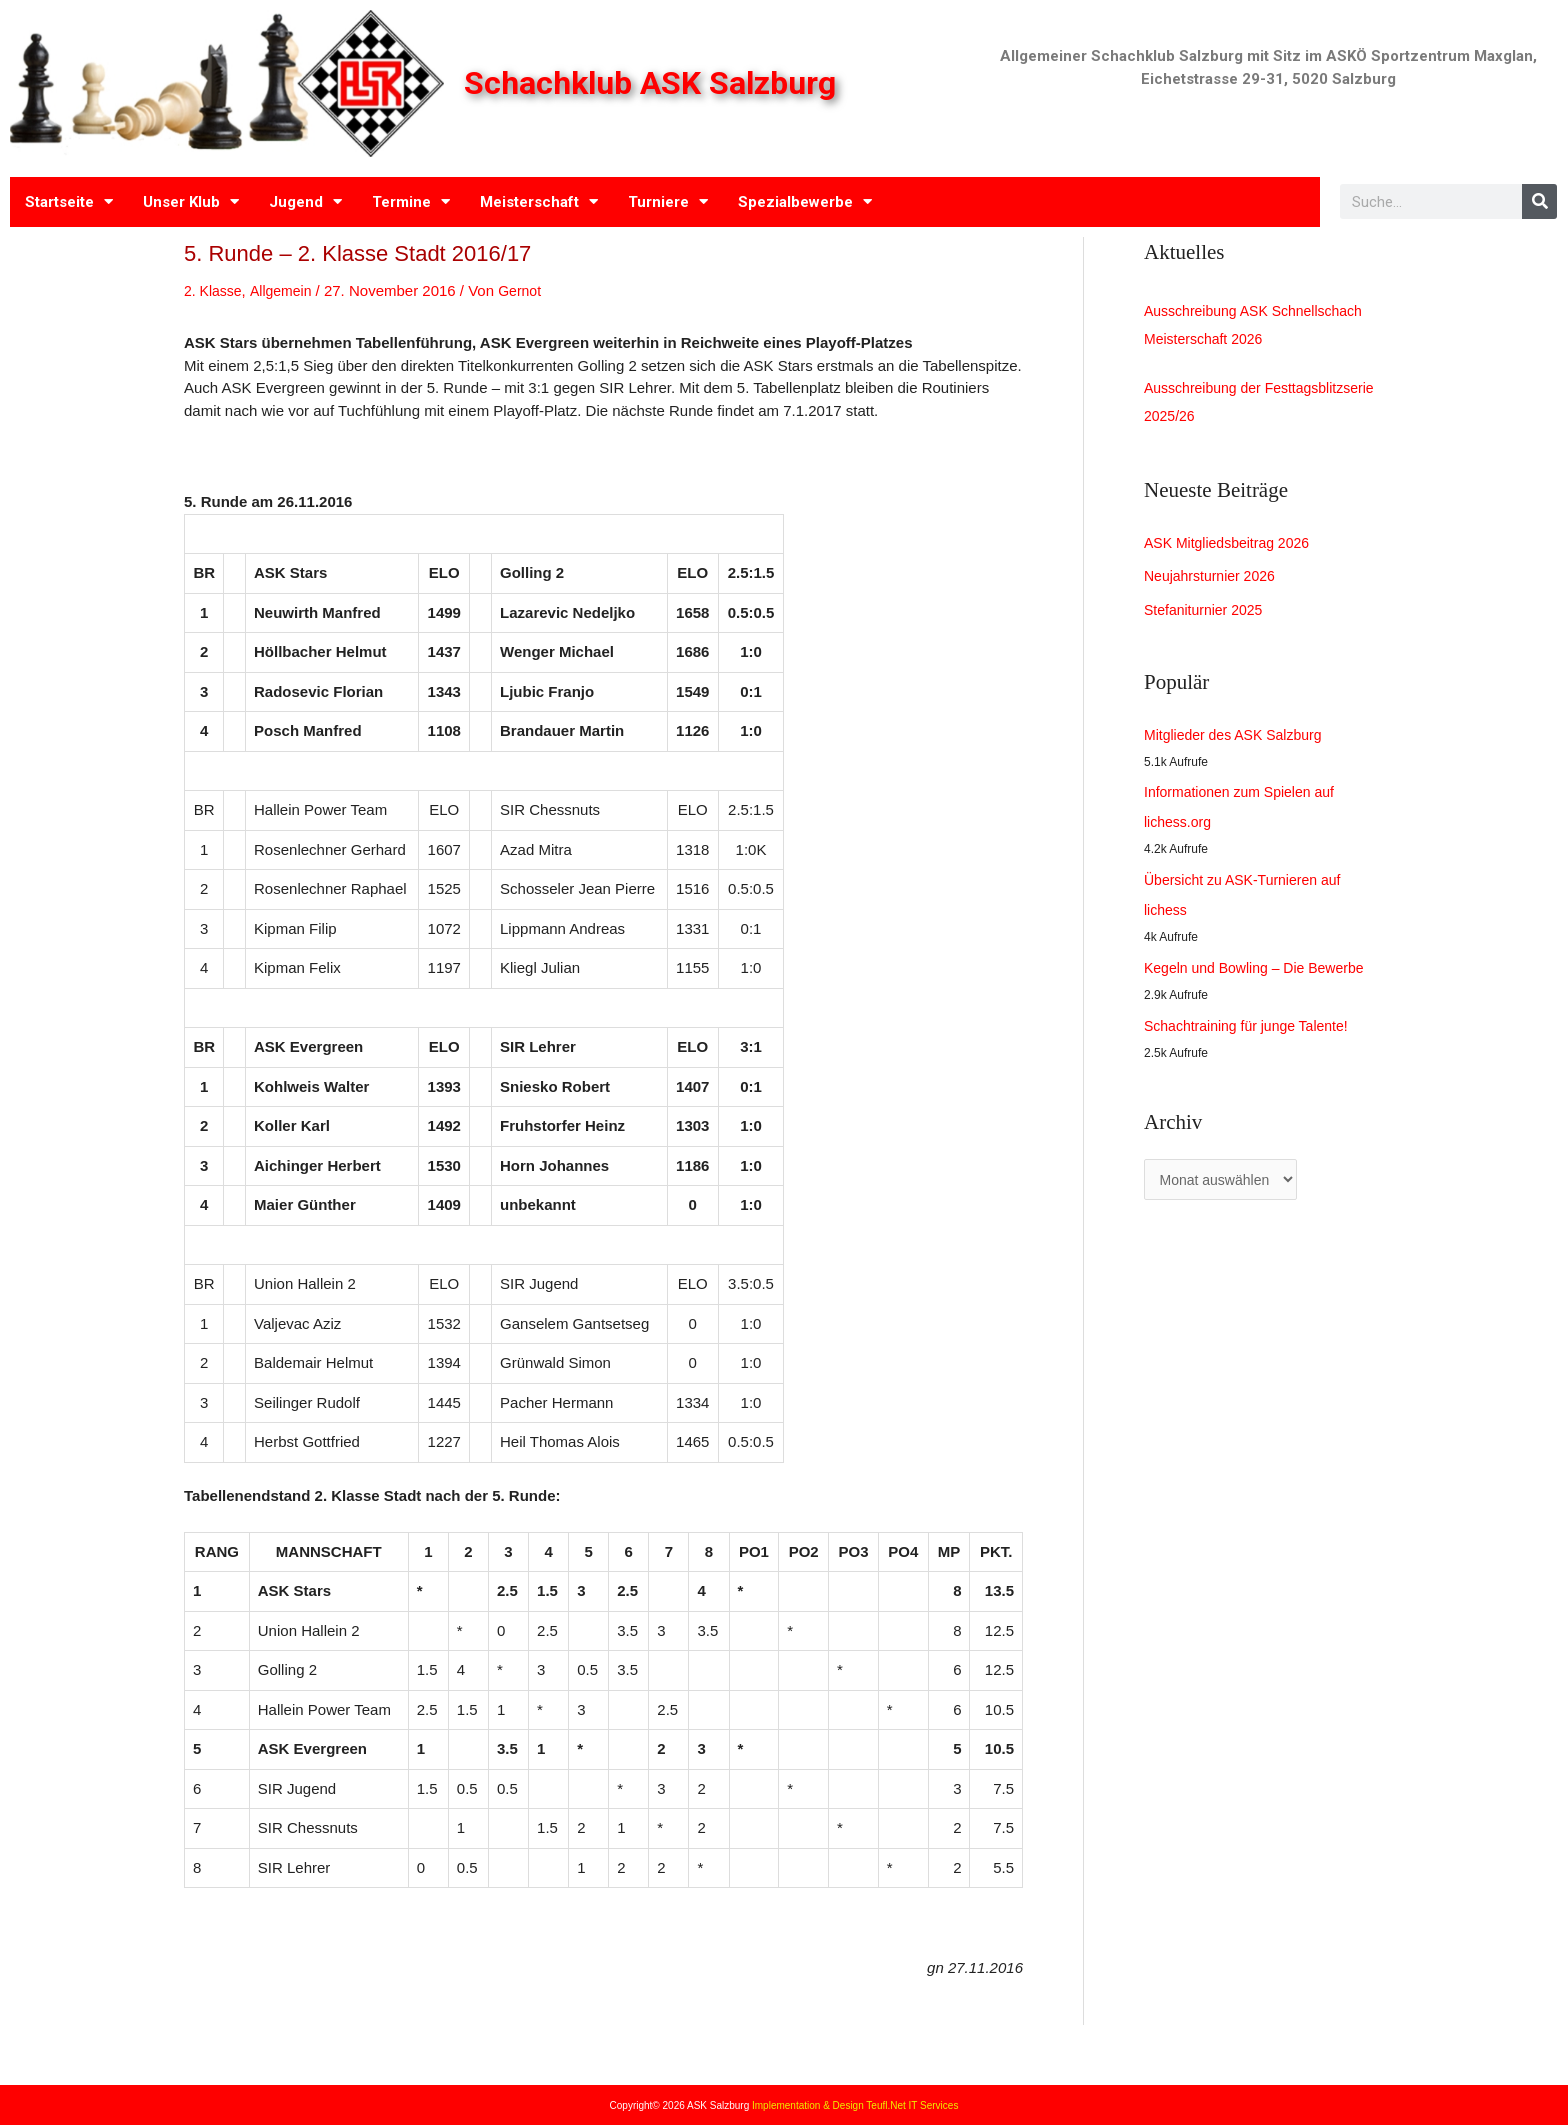 Image resolution: width=1568 pixels, height=2125 pixels. What do you see at coordinates (1207, 617) in the screenshot?
I see `Stefaniturnier 2025` at bounding box center [1207, 617].